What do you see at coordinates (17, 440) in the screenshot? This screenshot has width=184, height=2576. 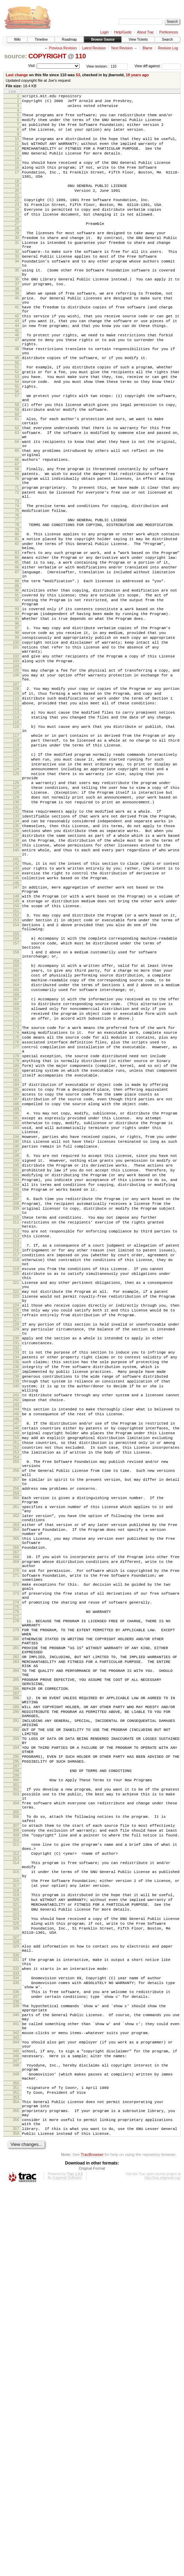 I see `55` at bounding box center [17, 440].